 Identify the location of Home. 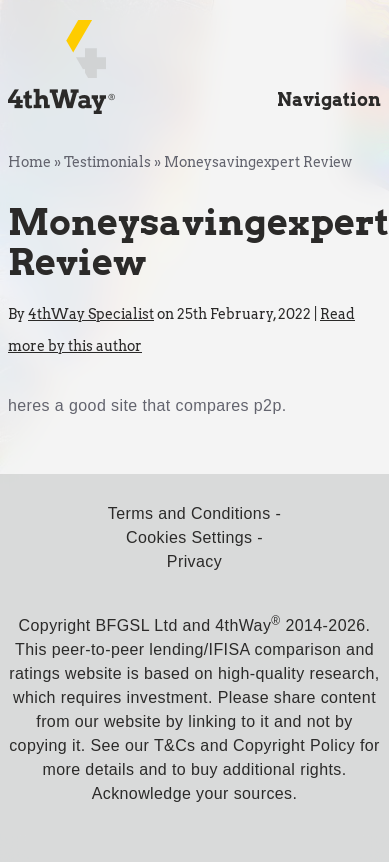
(29, 162).